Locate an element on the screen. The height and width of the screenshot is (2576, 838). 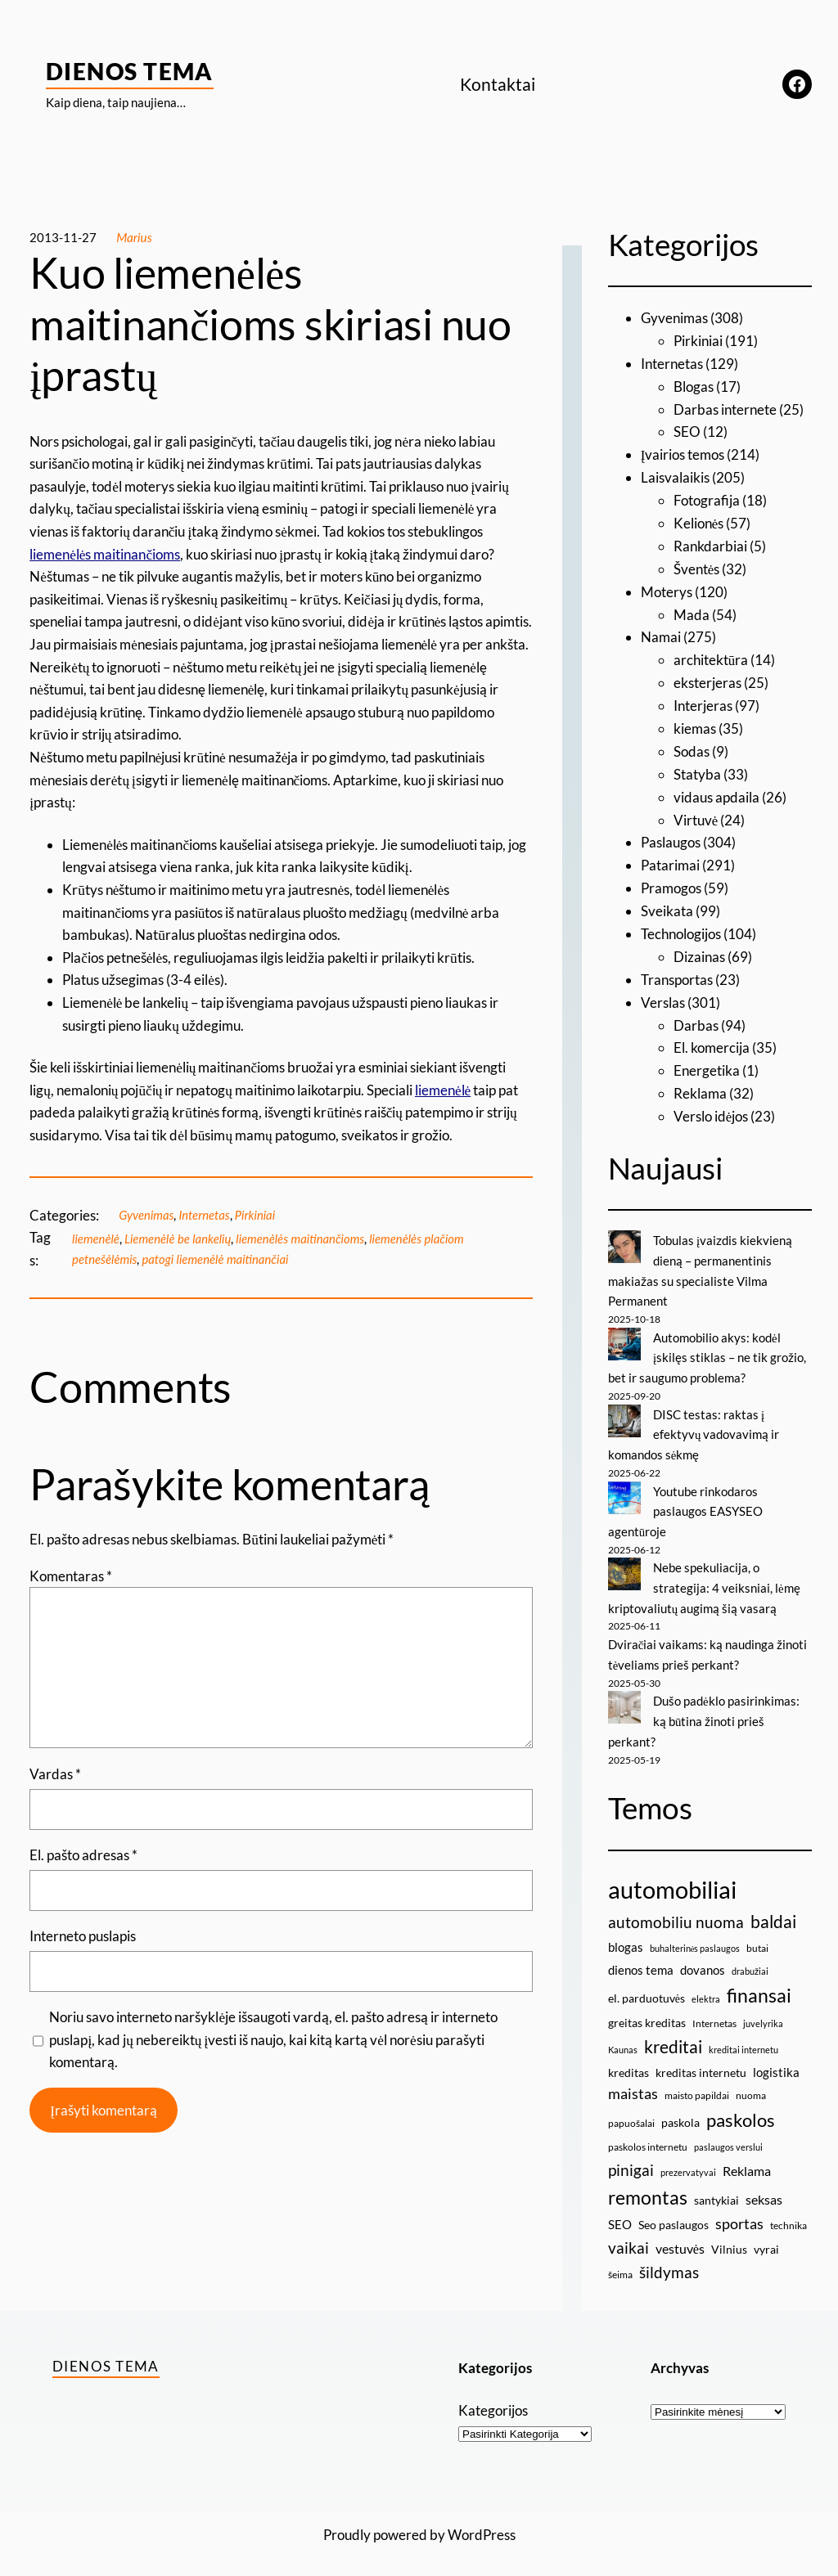
paskolos [paskolos (17 elementų)] is located at coordinates (740, 2106).